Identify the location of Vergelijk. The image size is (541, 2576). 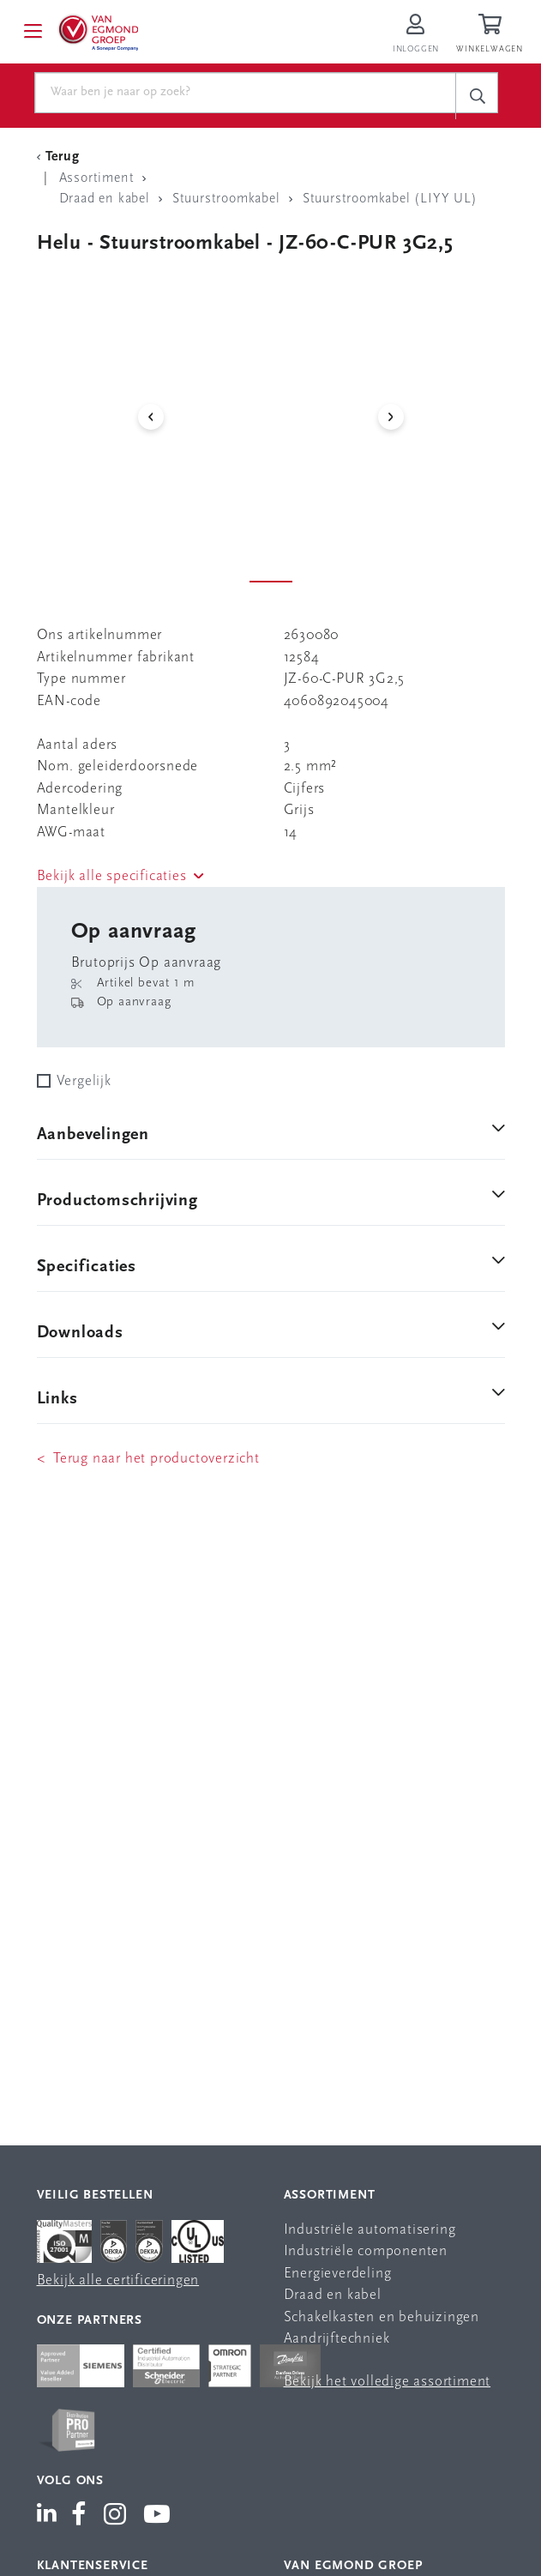
(84, 1081).